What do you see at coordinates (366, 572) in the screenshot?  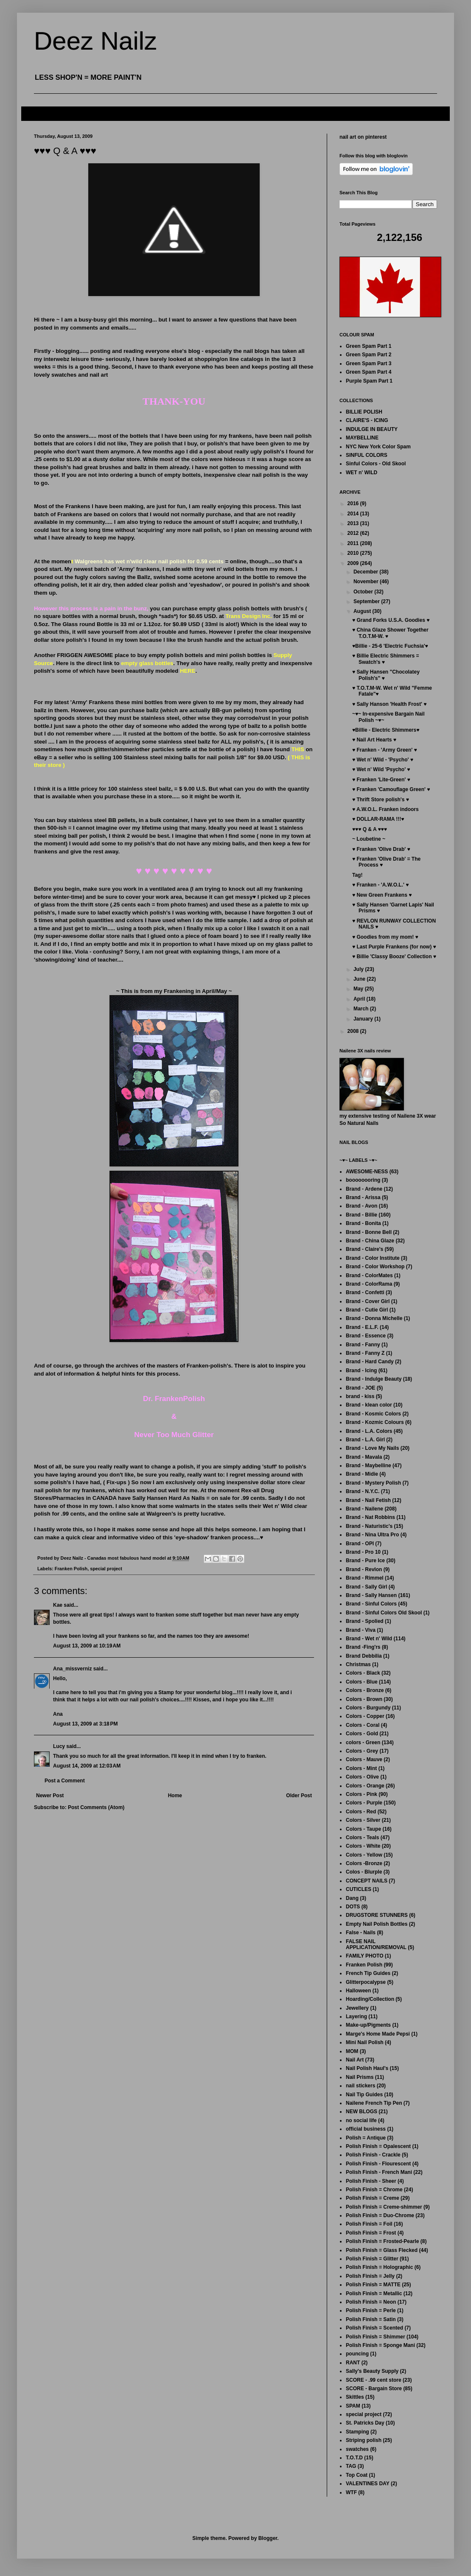 I see `December` at bounding box center [366, 572].